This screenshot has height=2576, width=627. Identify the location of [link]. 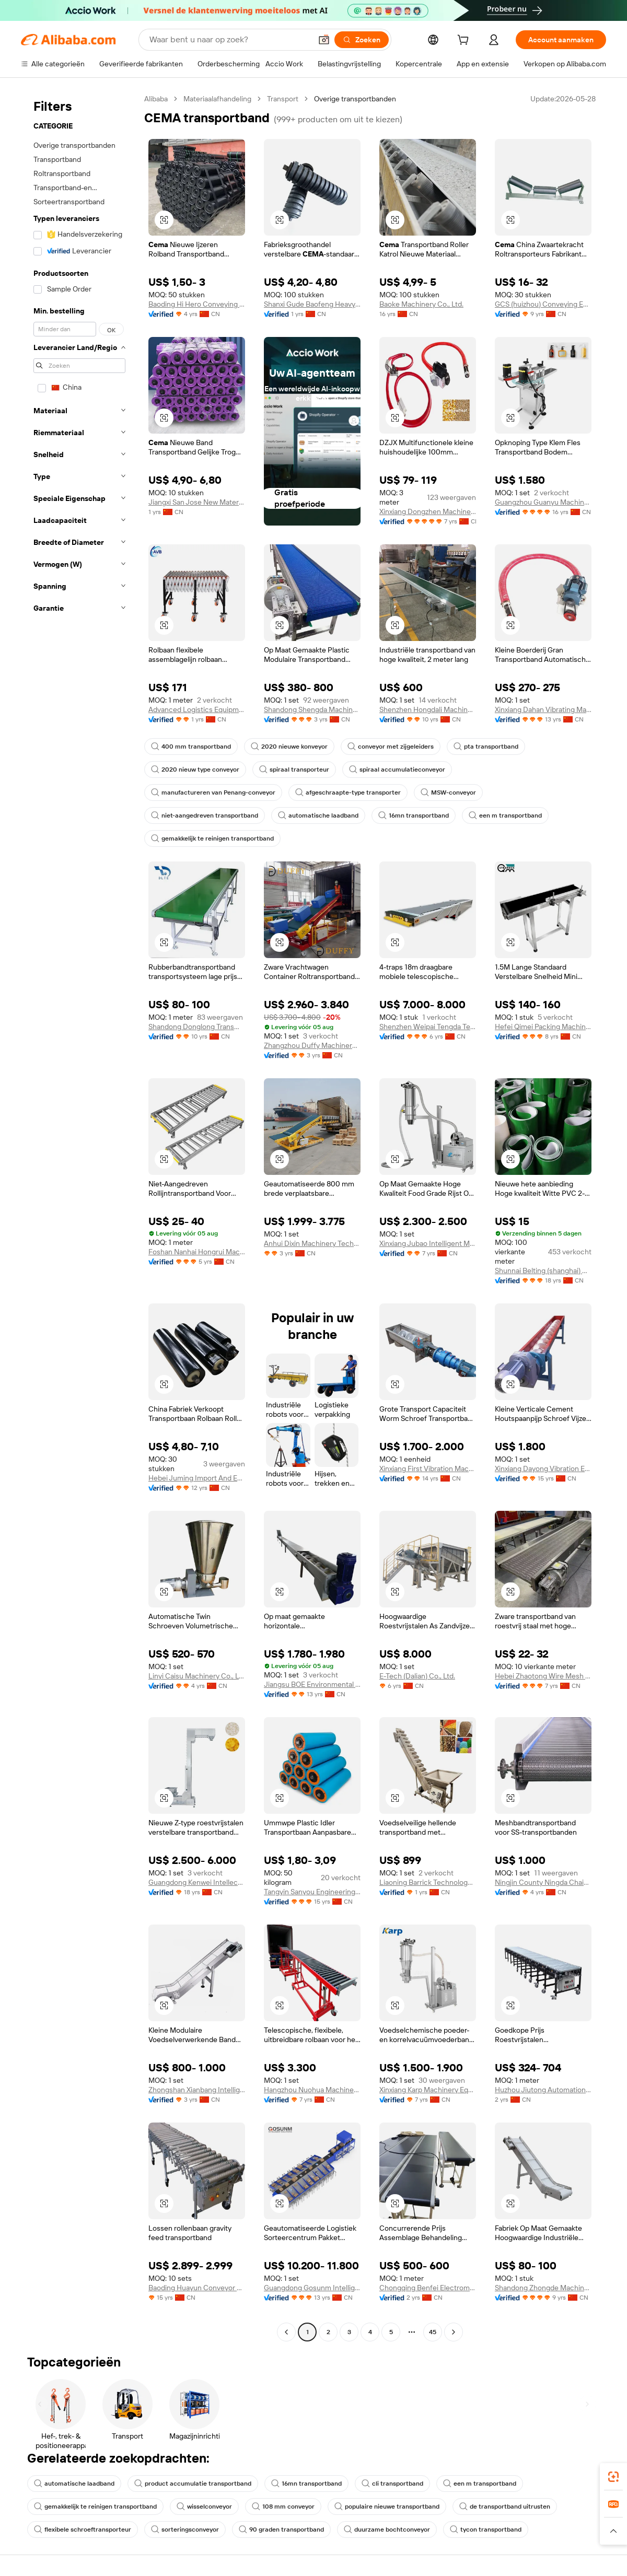
(613, 2476).